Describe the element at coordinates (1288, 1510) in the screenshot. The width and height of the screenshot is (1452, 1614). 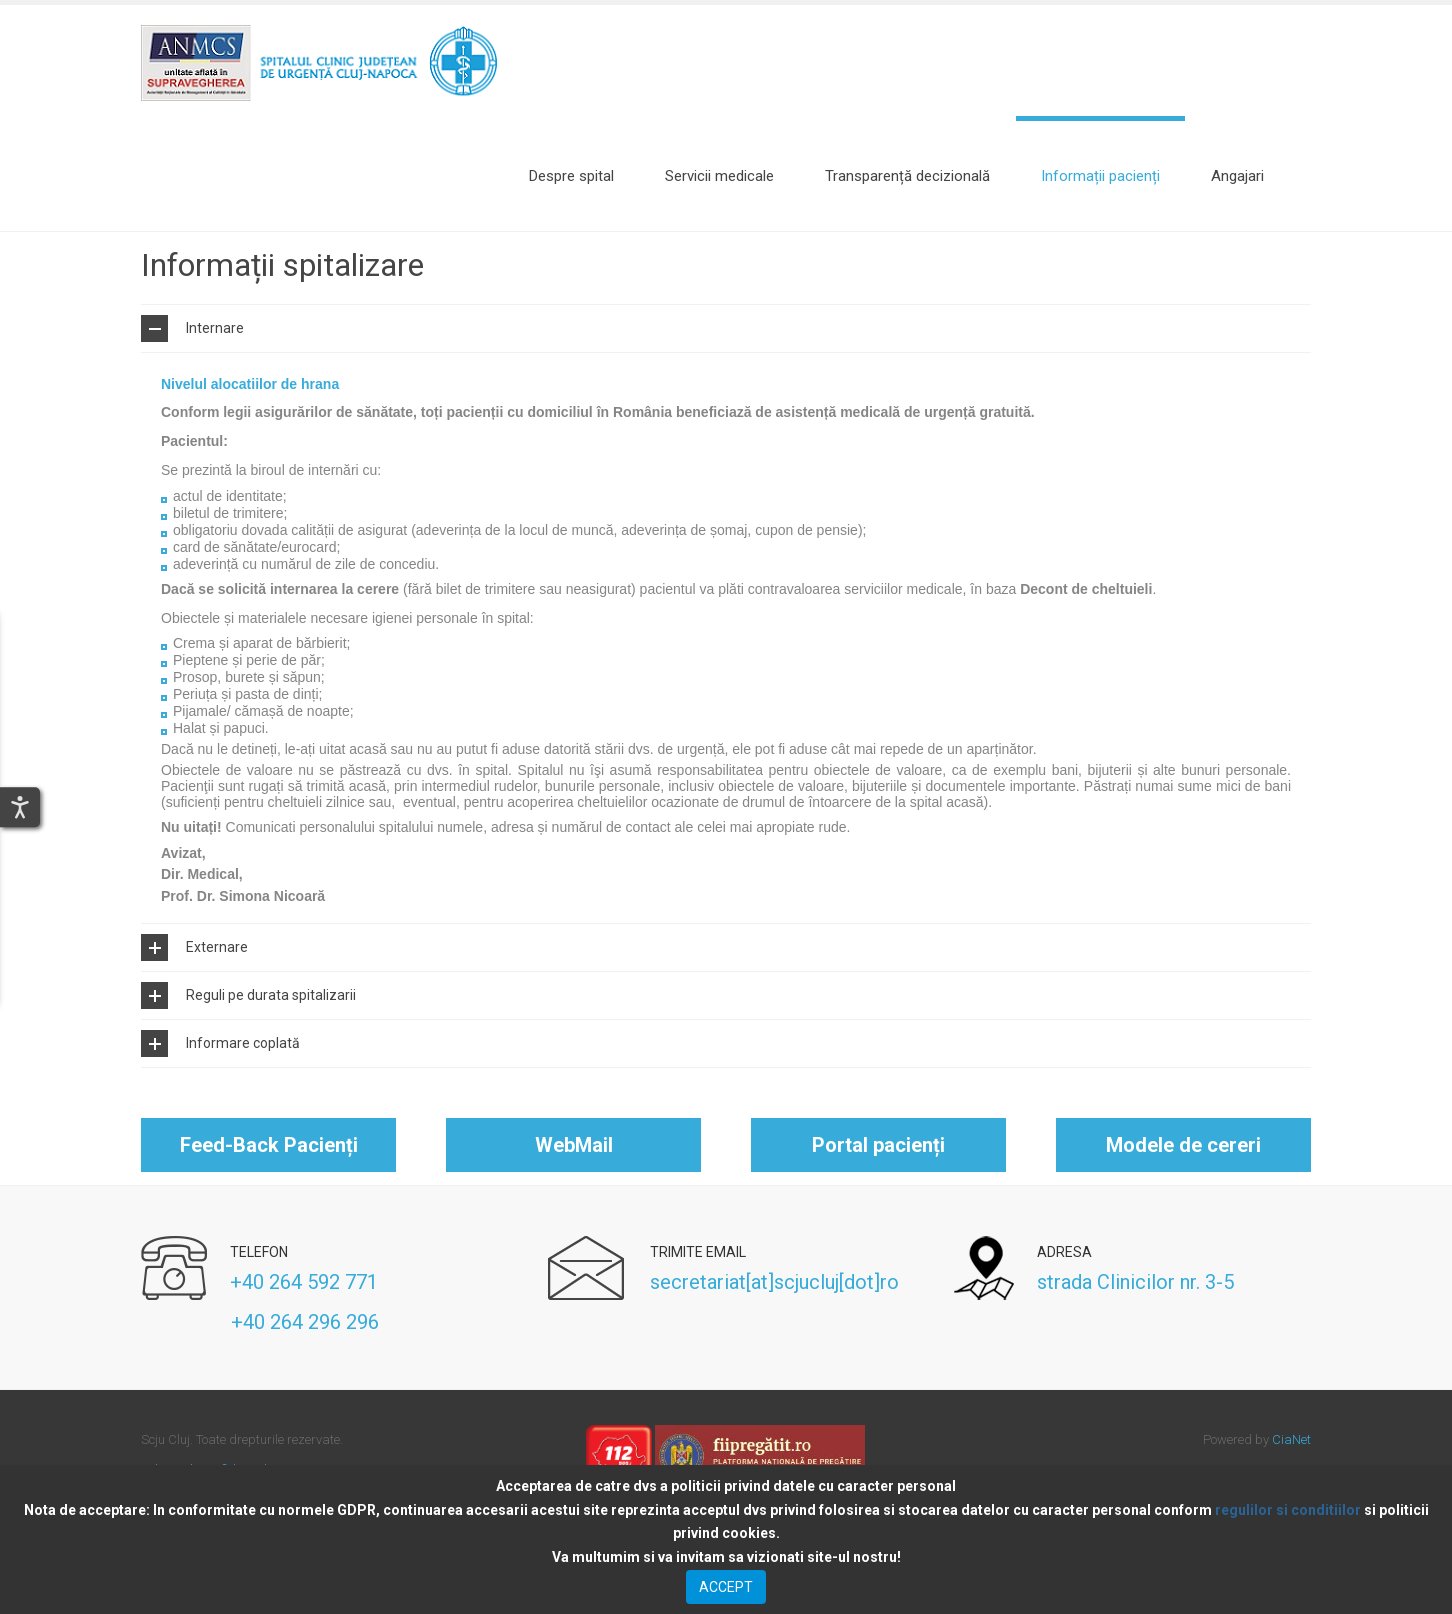
I see `regulilor si conditiilor` at that location.